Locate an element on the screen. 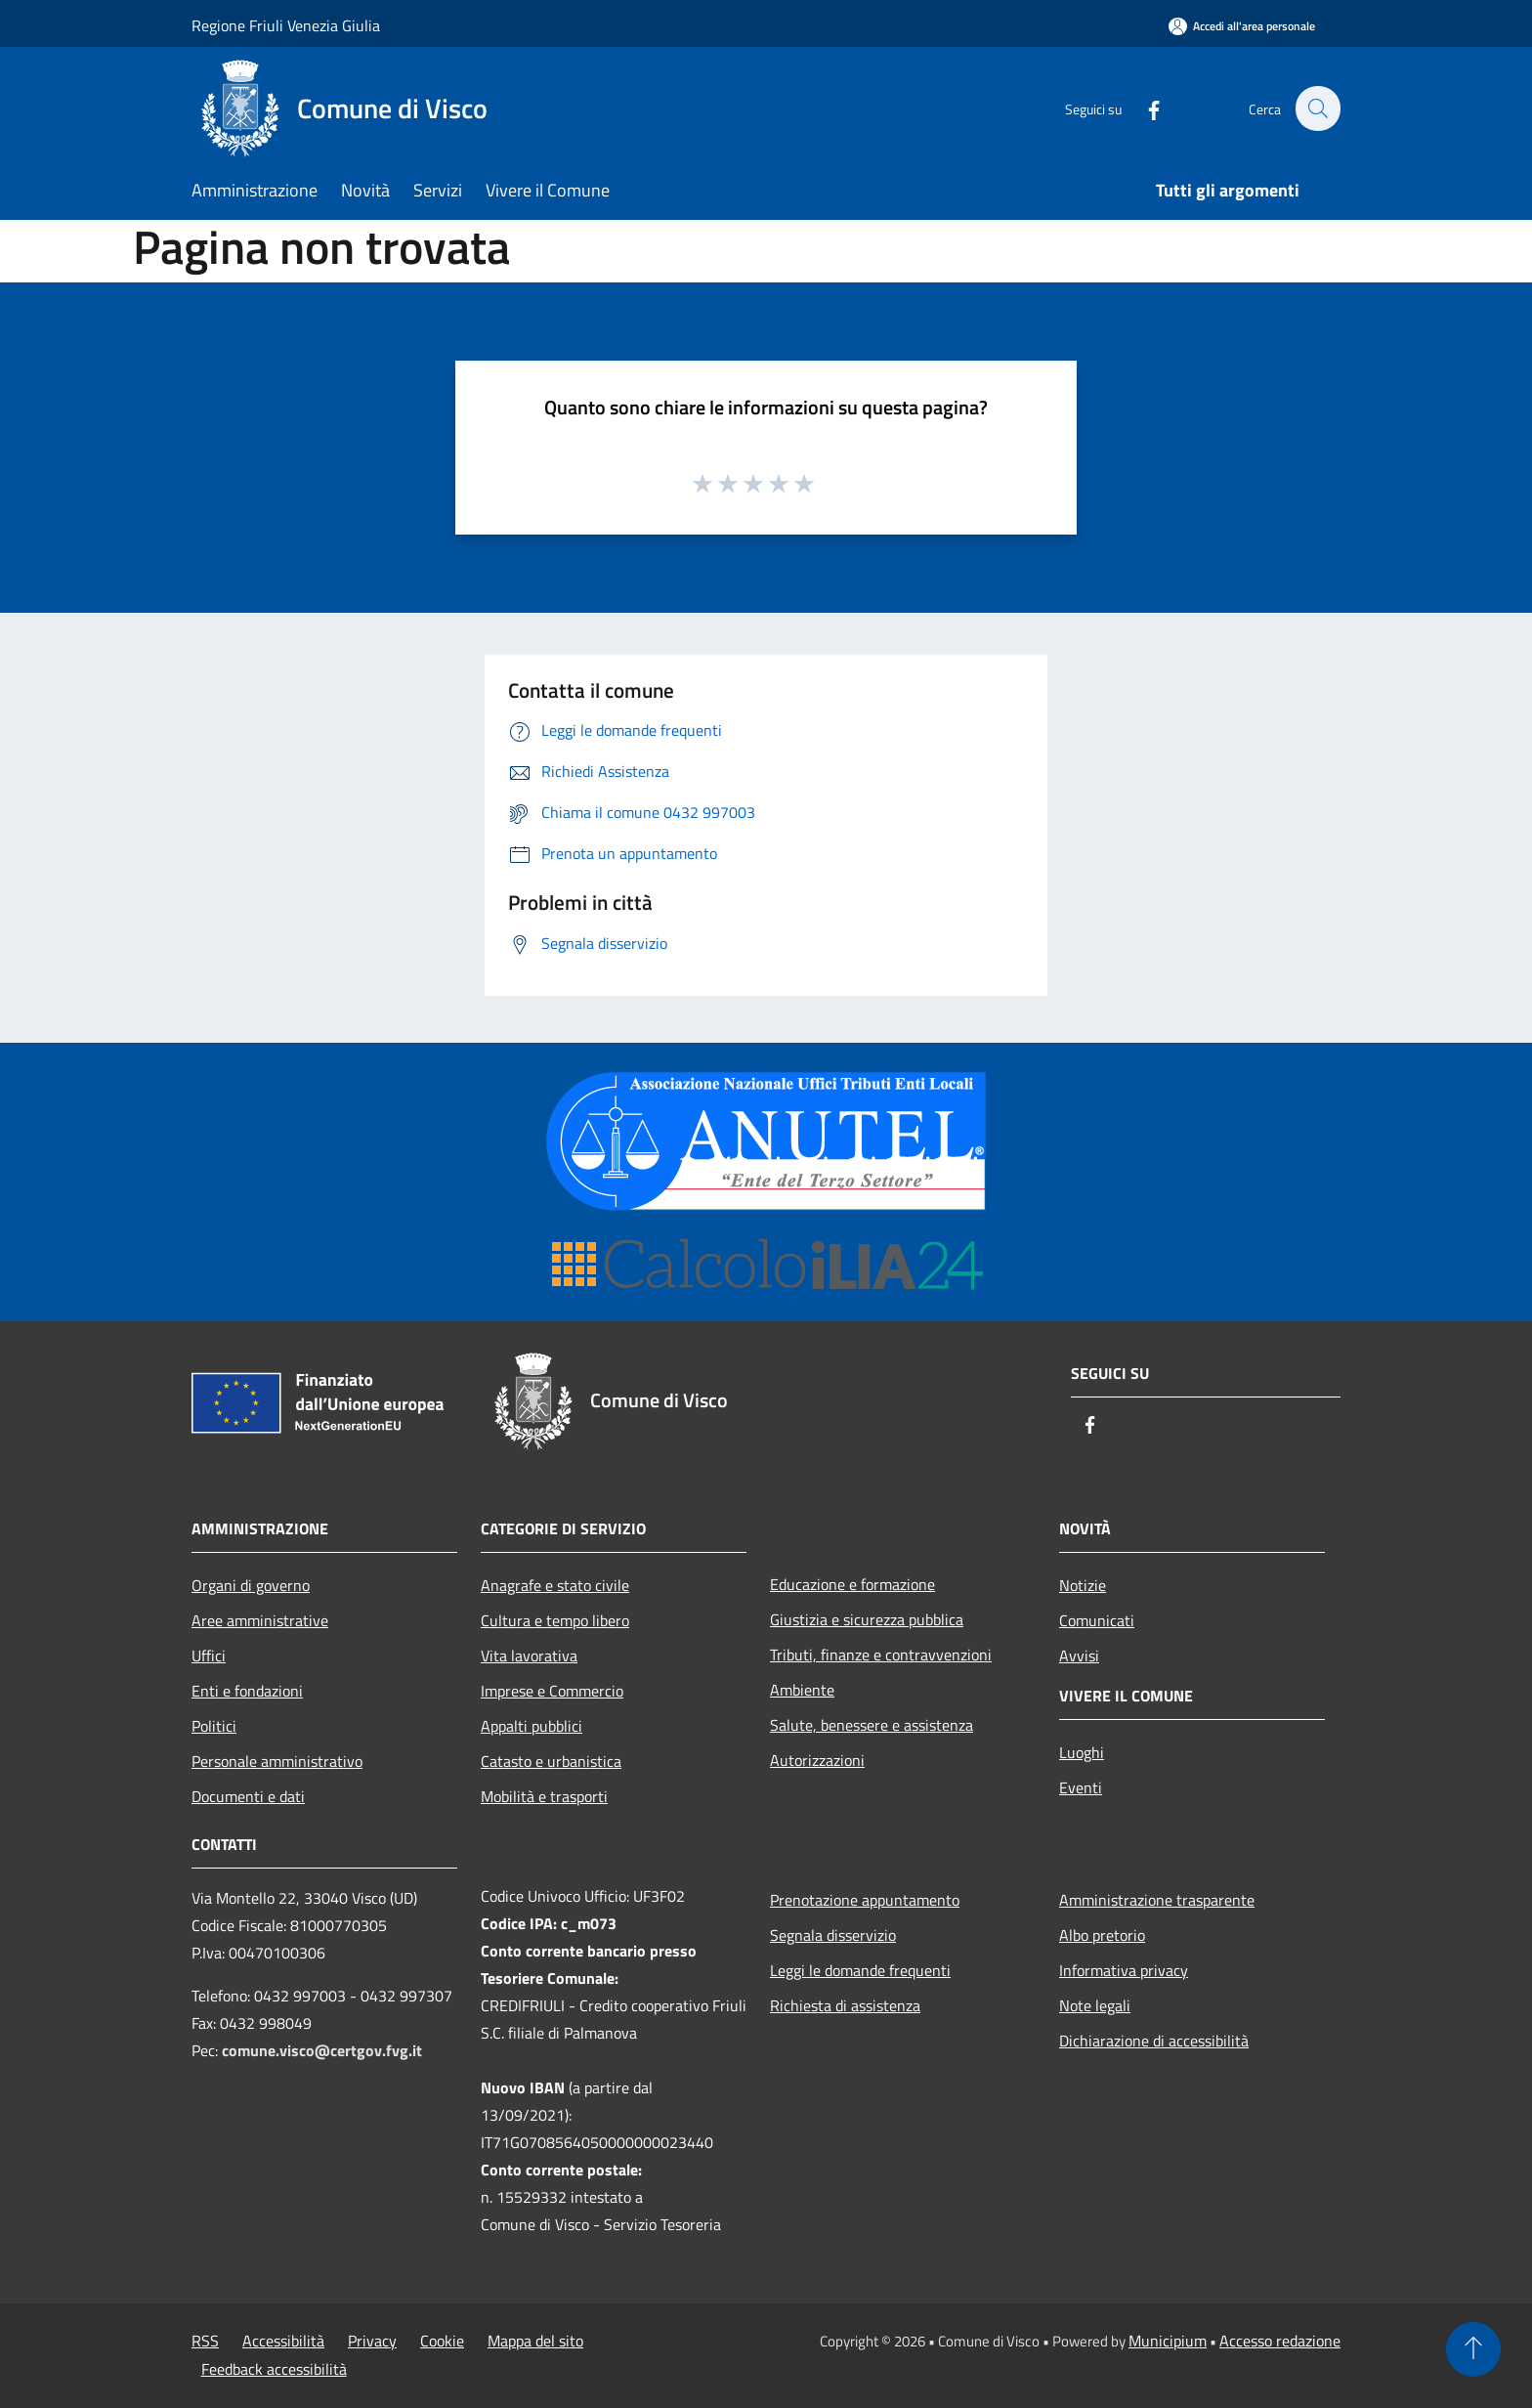  [Facebook] is located at coordinates (1143, 108).